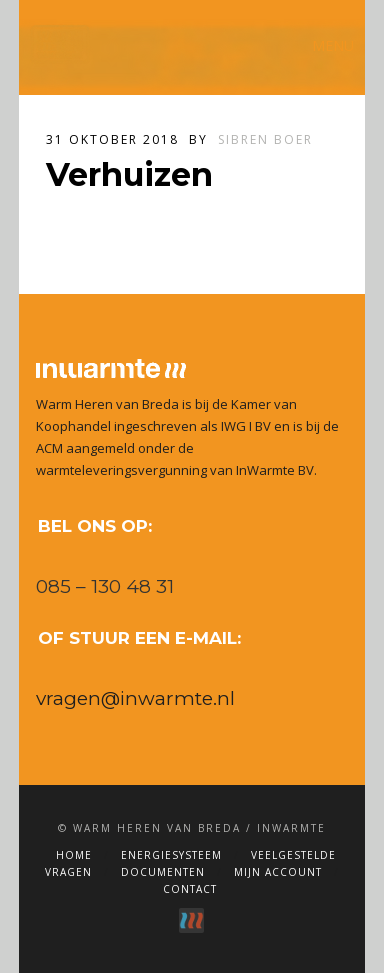  Describe the element at coordinates (265, 139) in the screenshot. I see `Sibren Boer` at that location.